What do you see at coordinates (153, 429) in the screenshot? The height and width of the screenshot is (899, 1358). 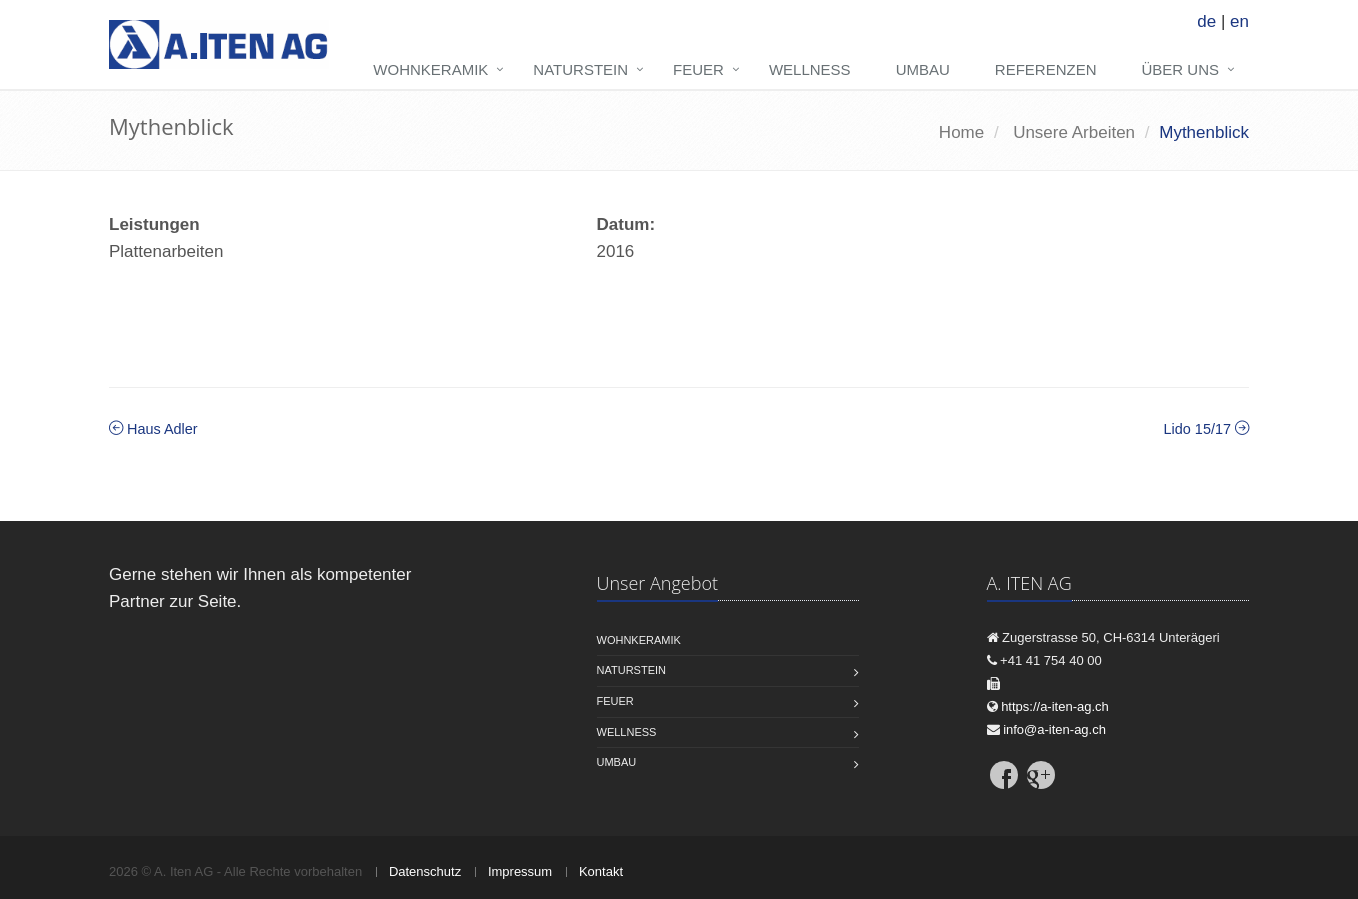 I see `Haus Adler` at bounding box center [153, 429].